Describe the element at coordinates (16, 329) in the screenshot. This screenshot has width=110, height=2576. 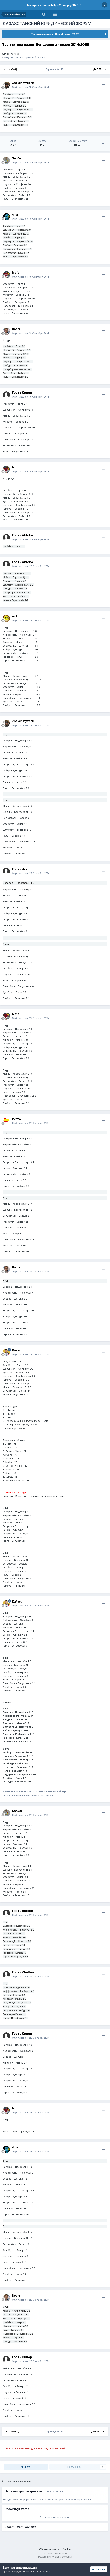
I see `Boom` at that location.